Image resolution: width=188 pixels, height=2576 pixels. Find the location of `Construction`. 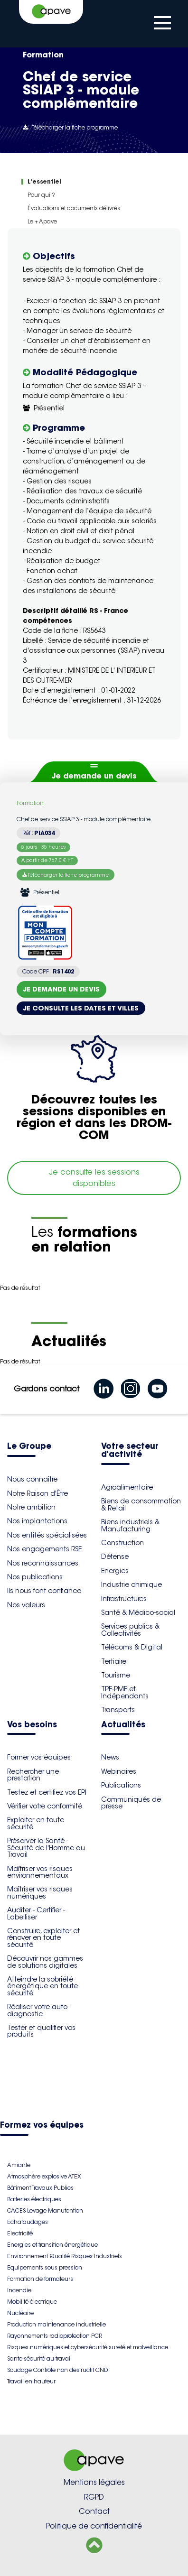

Construction is located at coordinates (122, 1542).